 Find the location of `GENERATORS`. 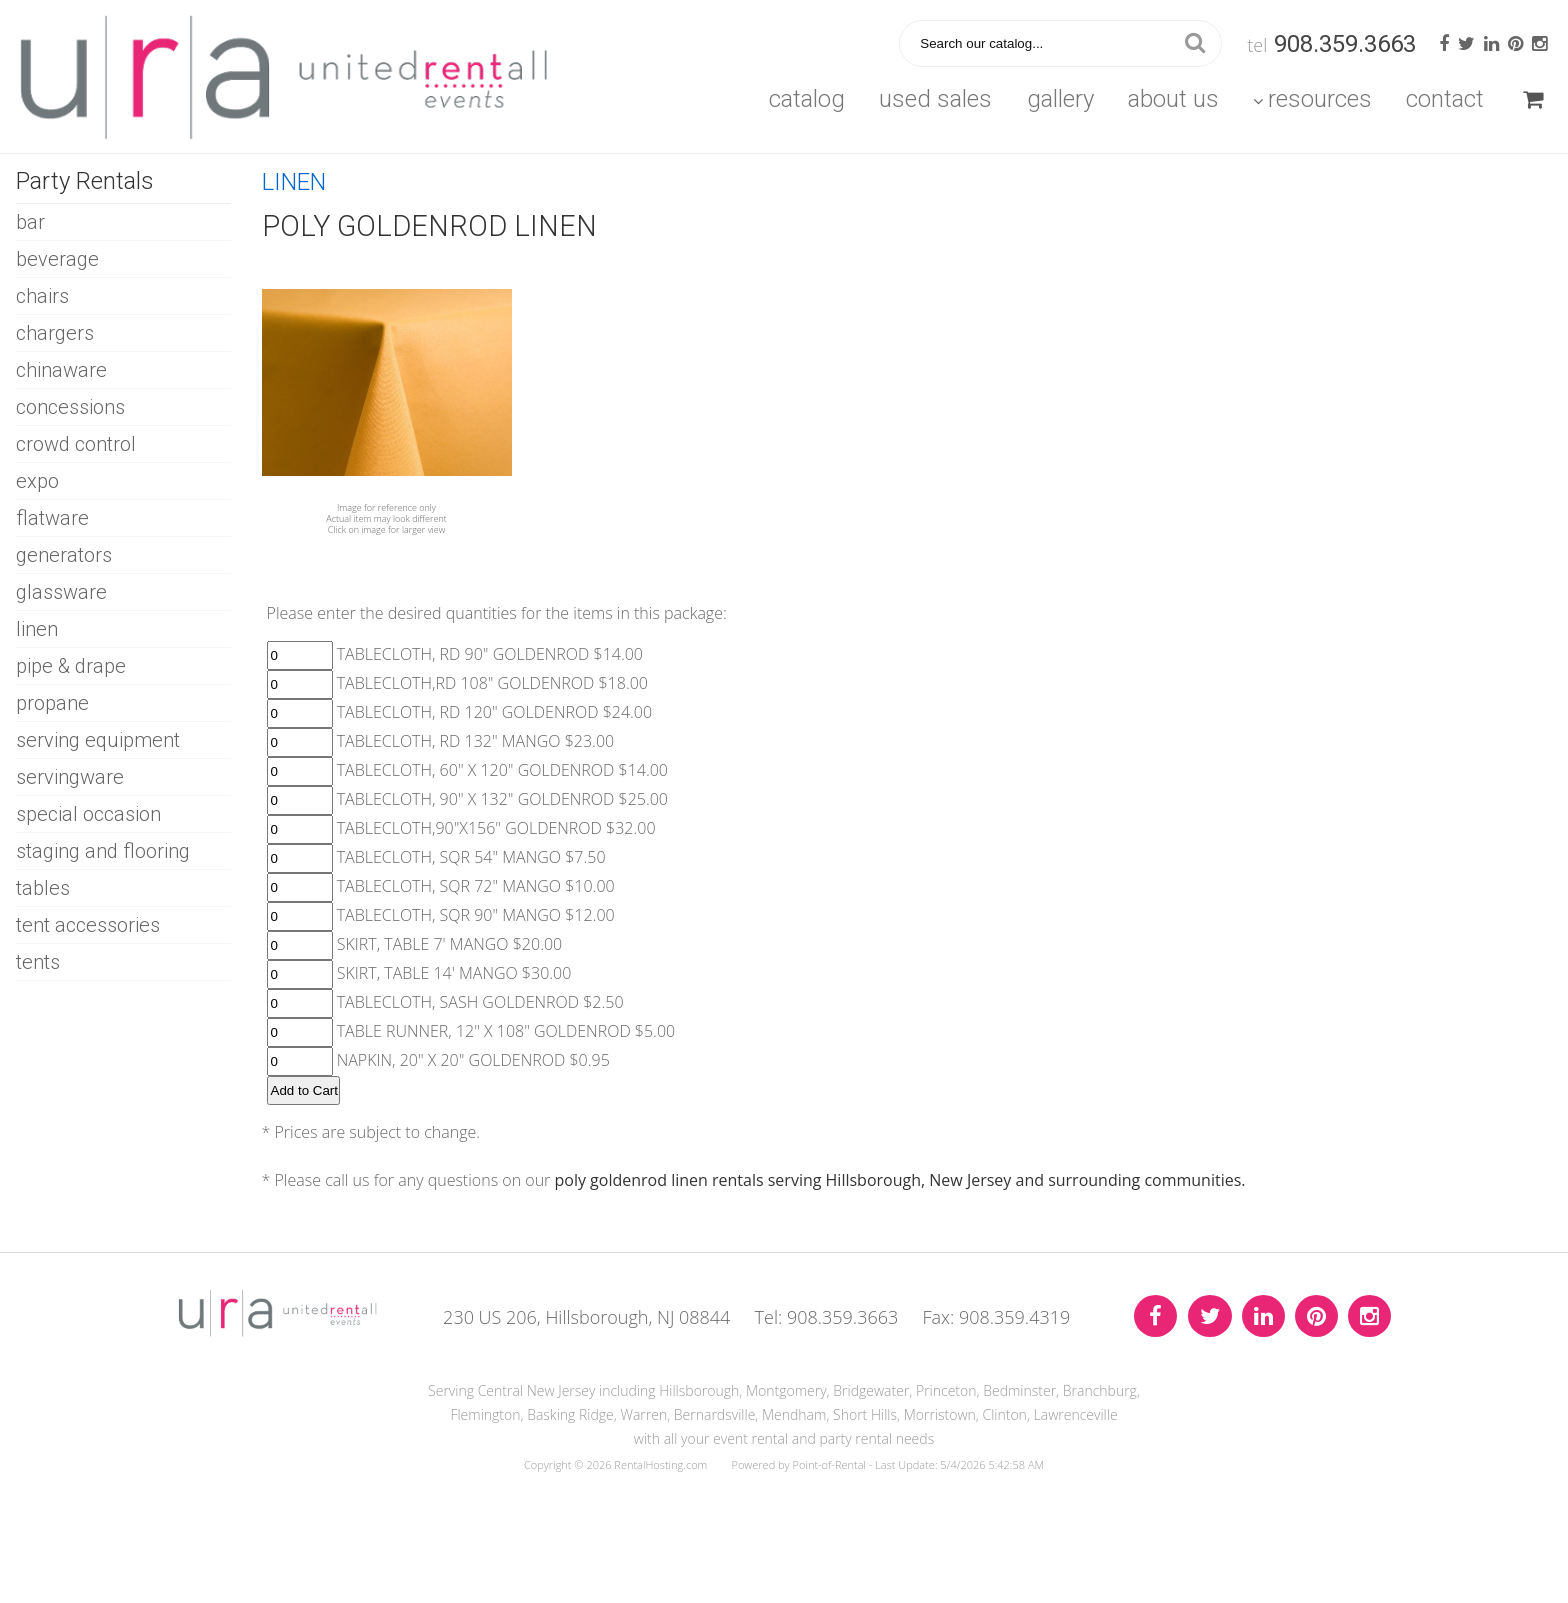

GENERATORS is located at coordinates (64, 555).